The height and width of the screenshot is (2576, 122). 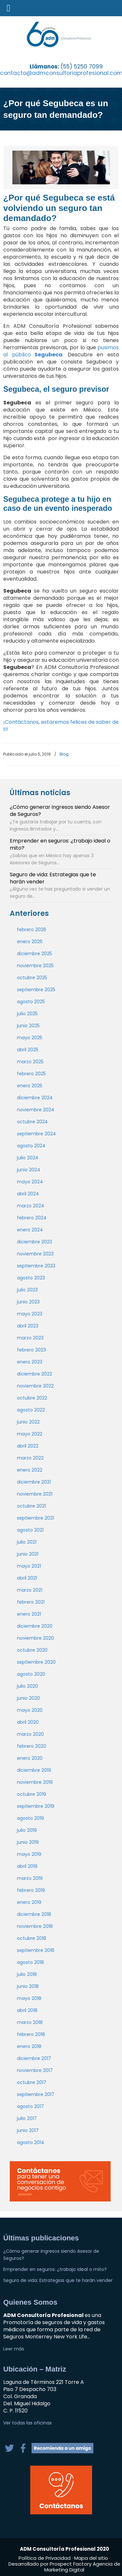 I want to click on febrero 2021, so click(x=31, y=1602).